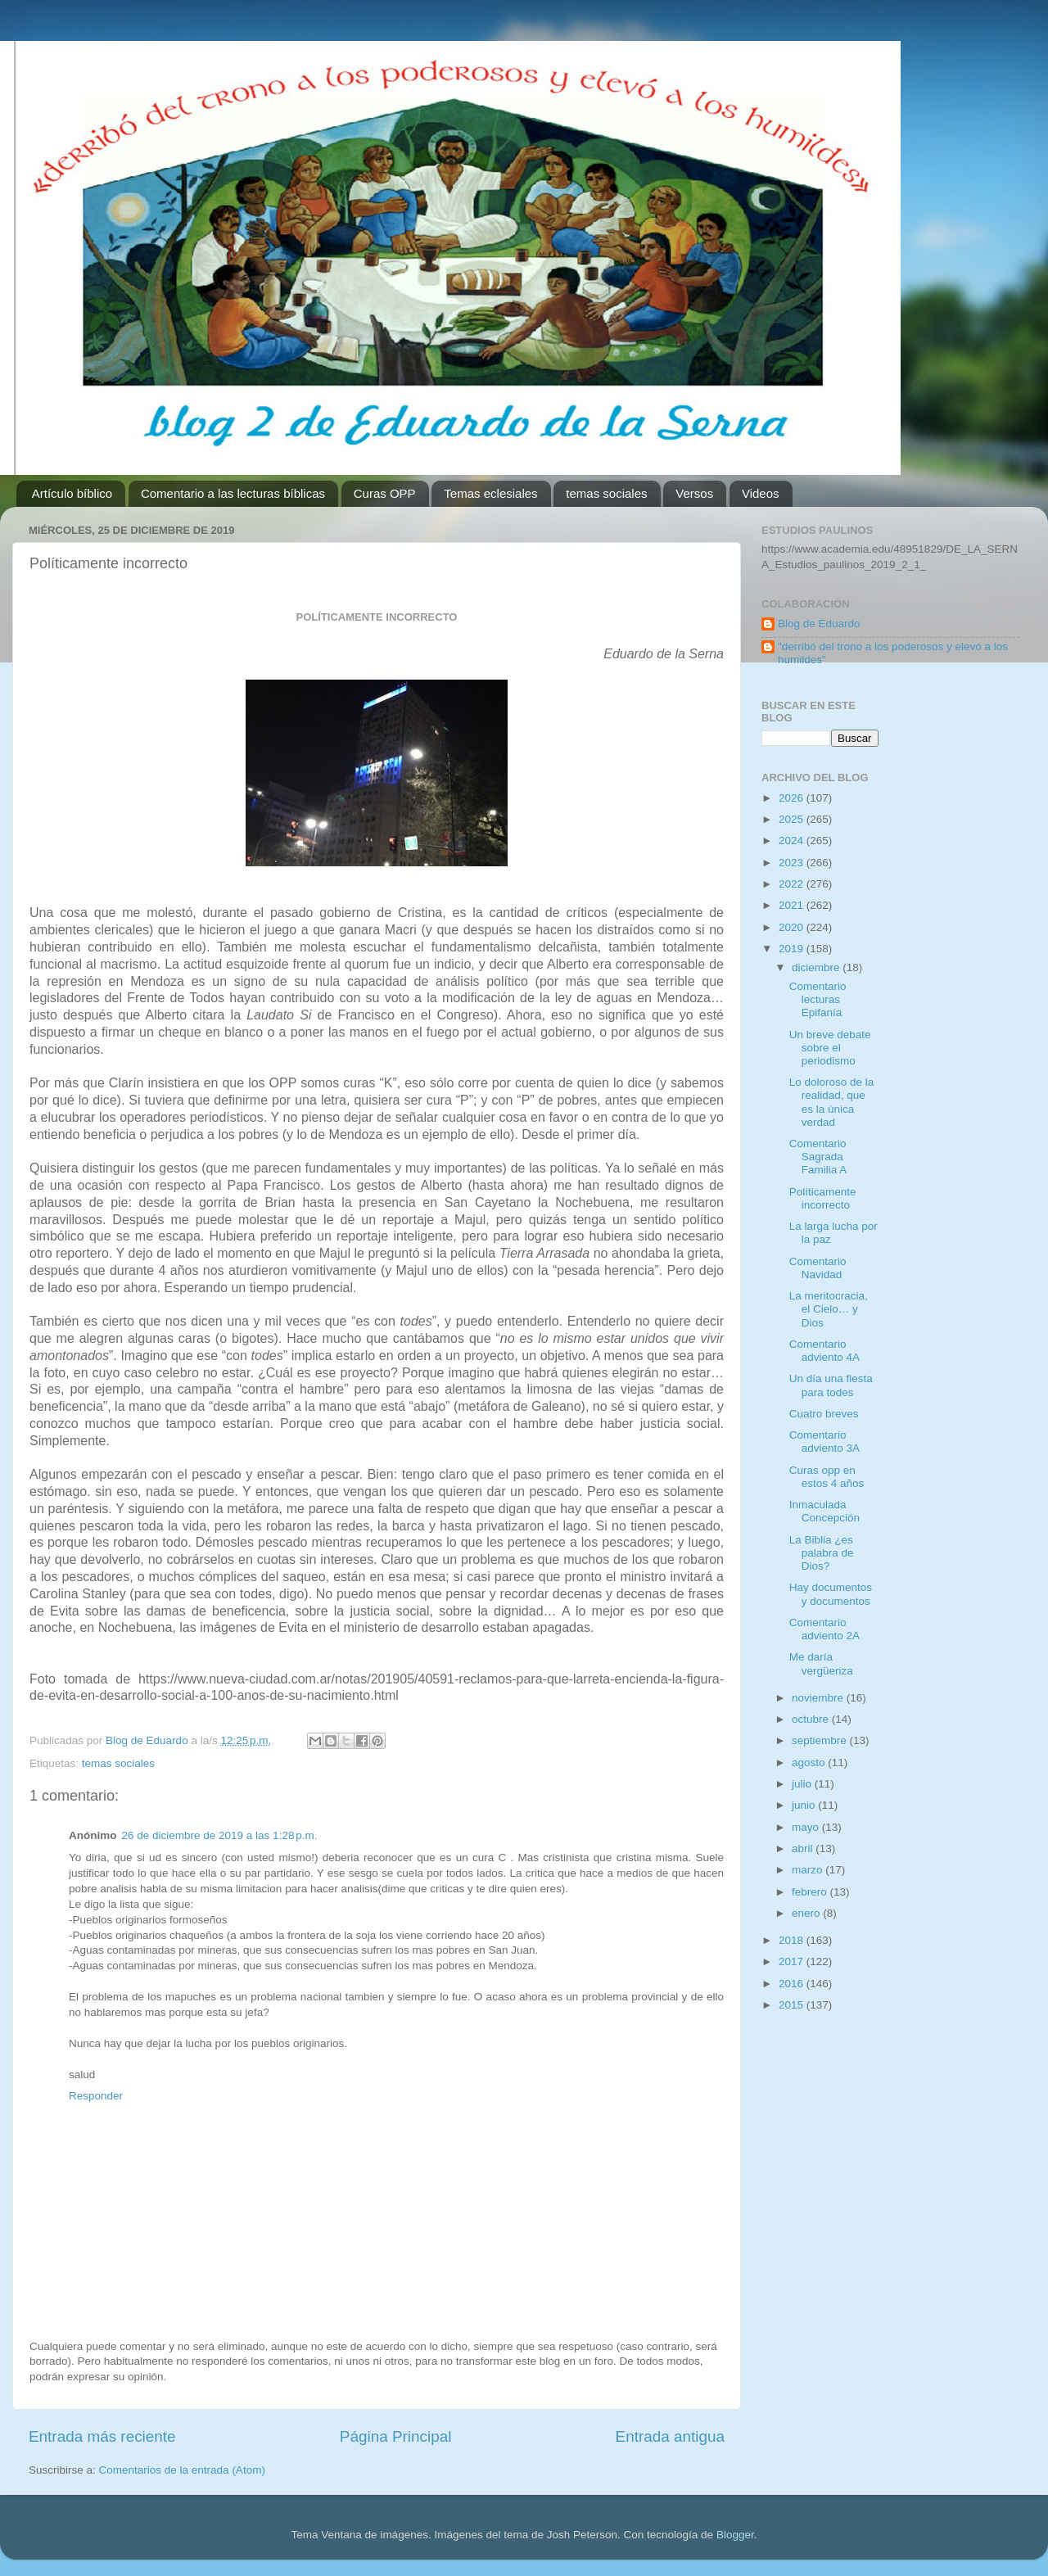 The width and height of the screenshot is (1048, 2576). Describe the element at coordinates (812, 1719) in the screenshot. I see `octubre` at that location.